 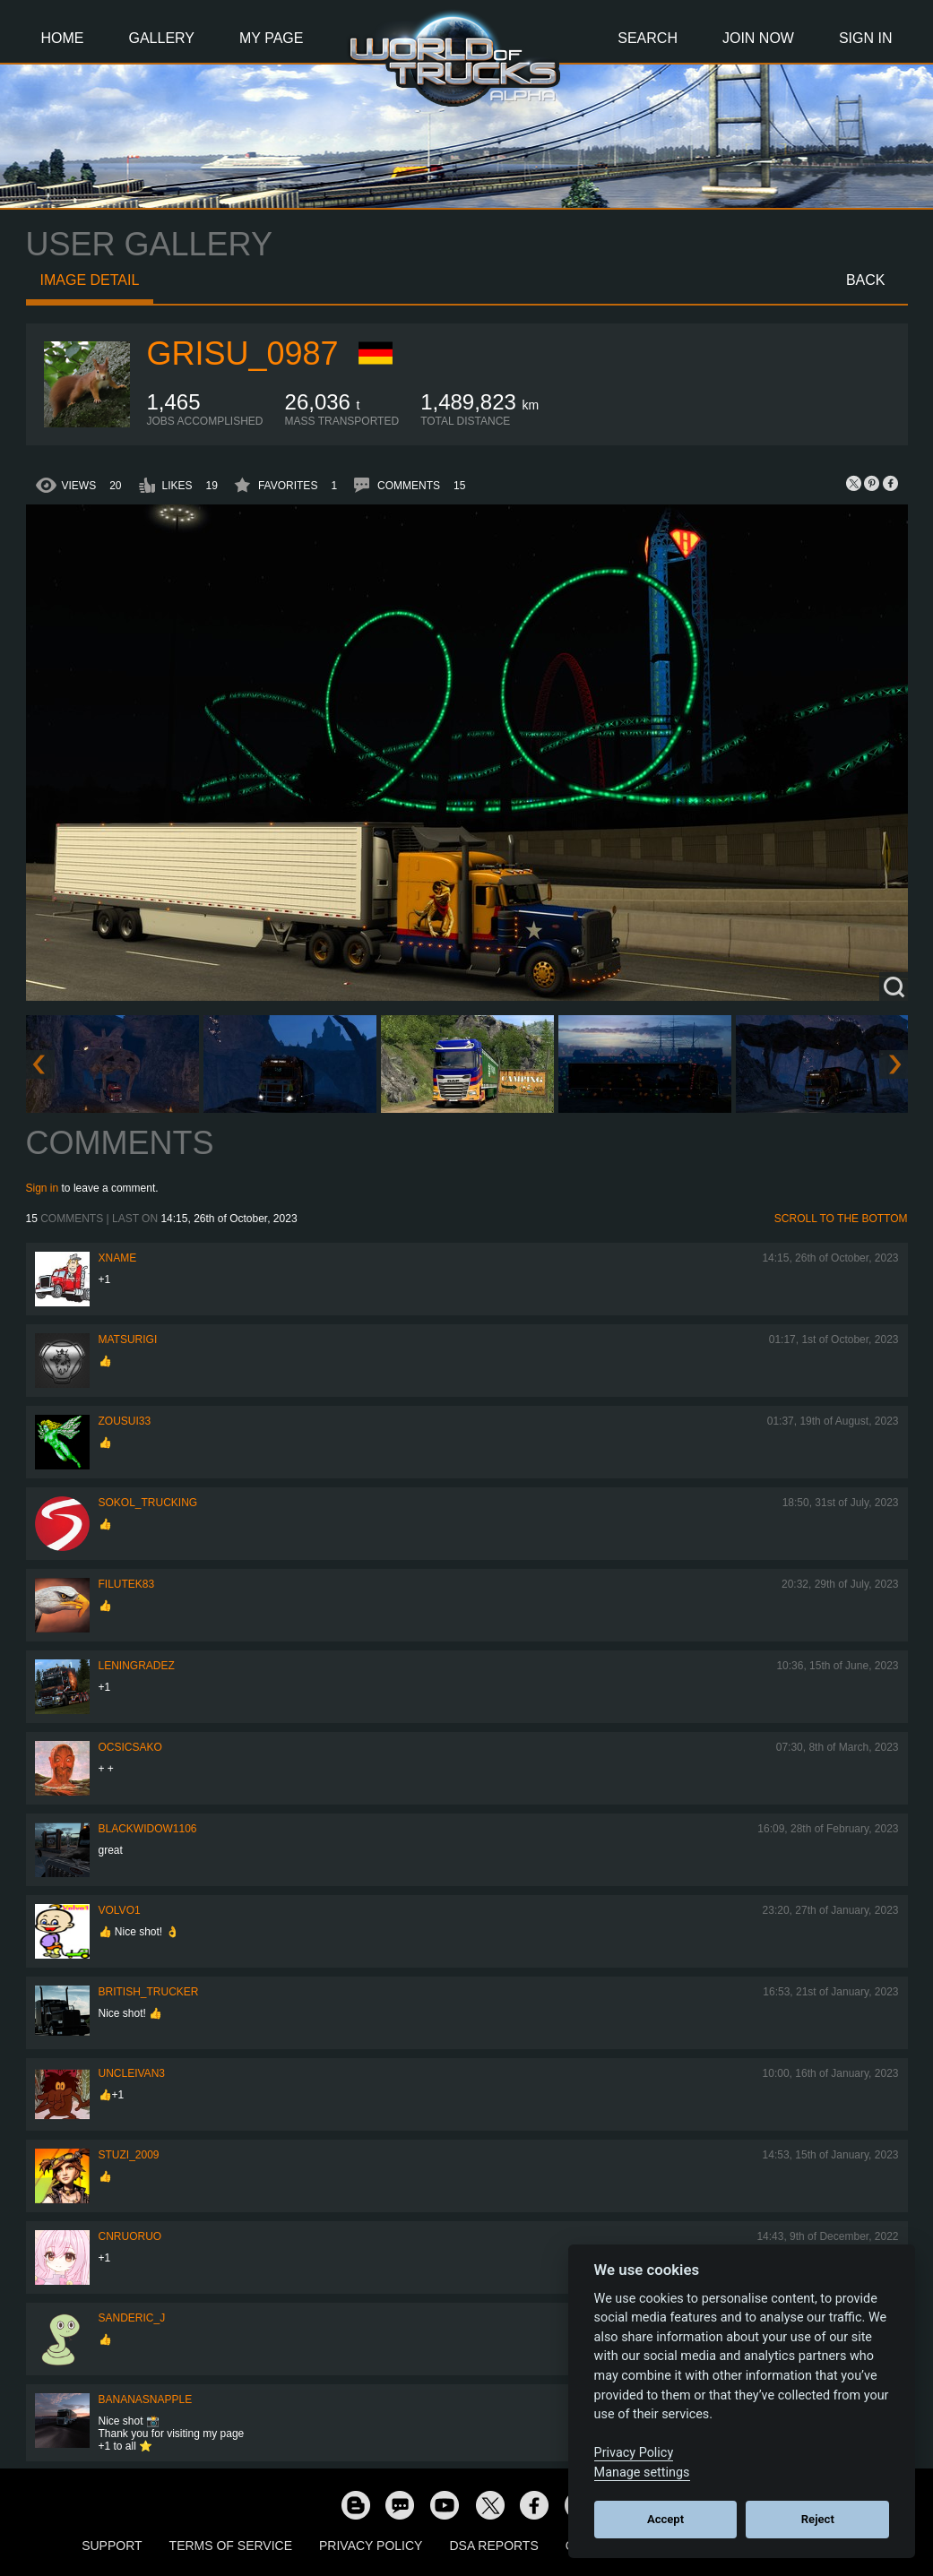 I want to click on Gallery, so click(x=162, y=38).